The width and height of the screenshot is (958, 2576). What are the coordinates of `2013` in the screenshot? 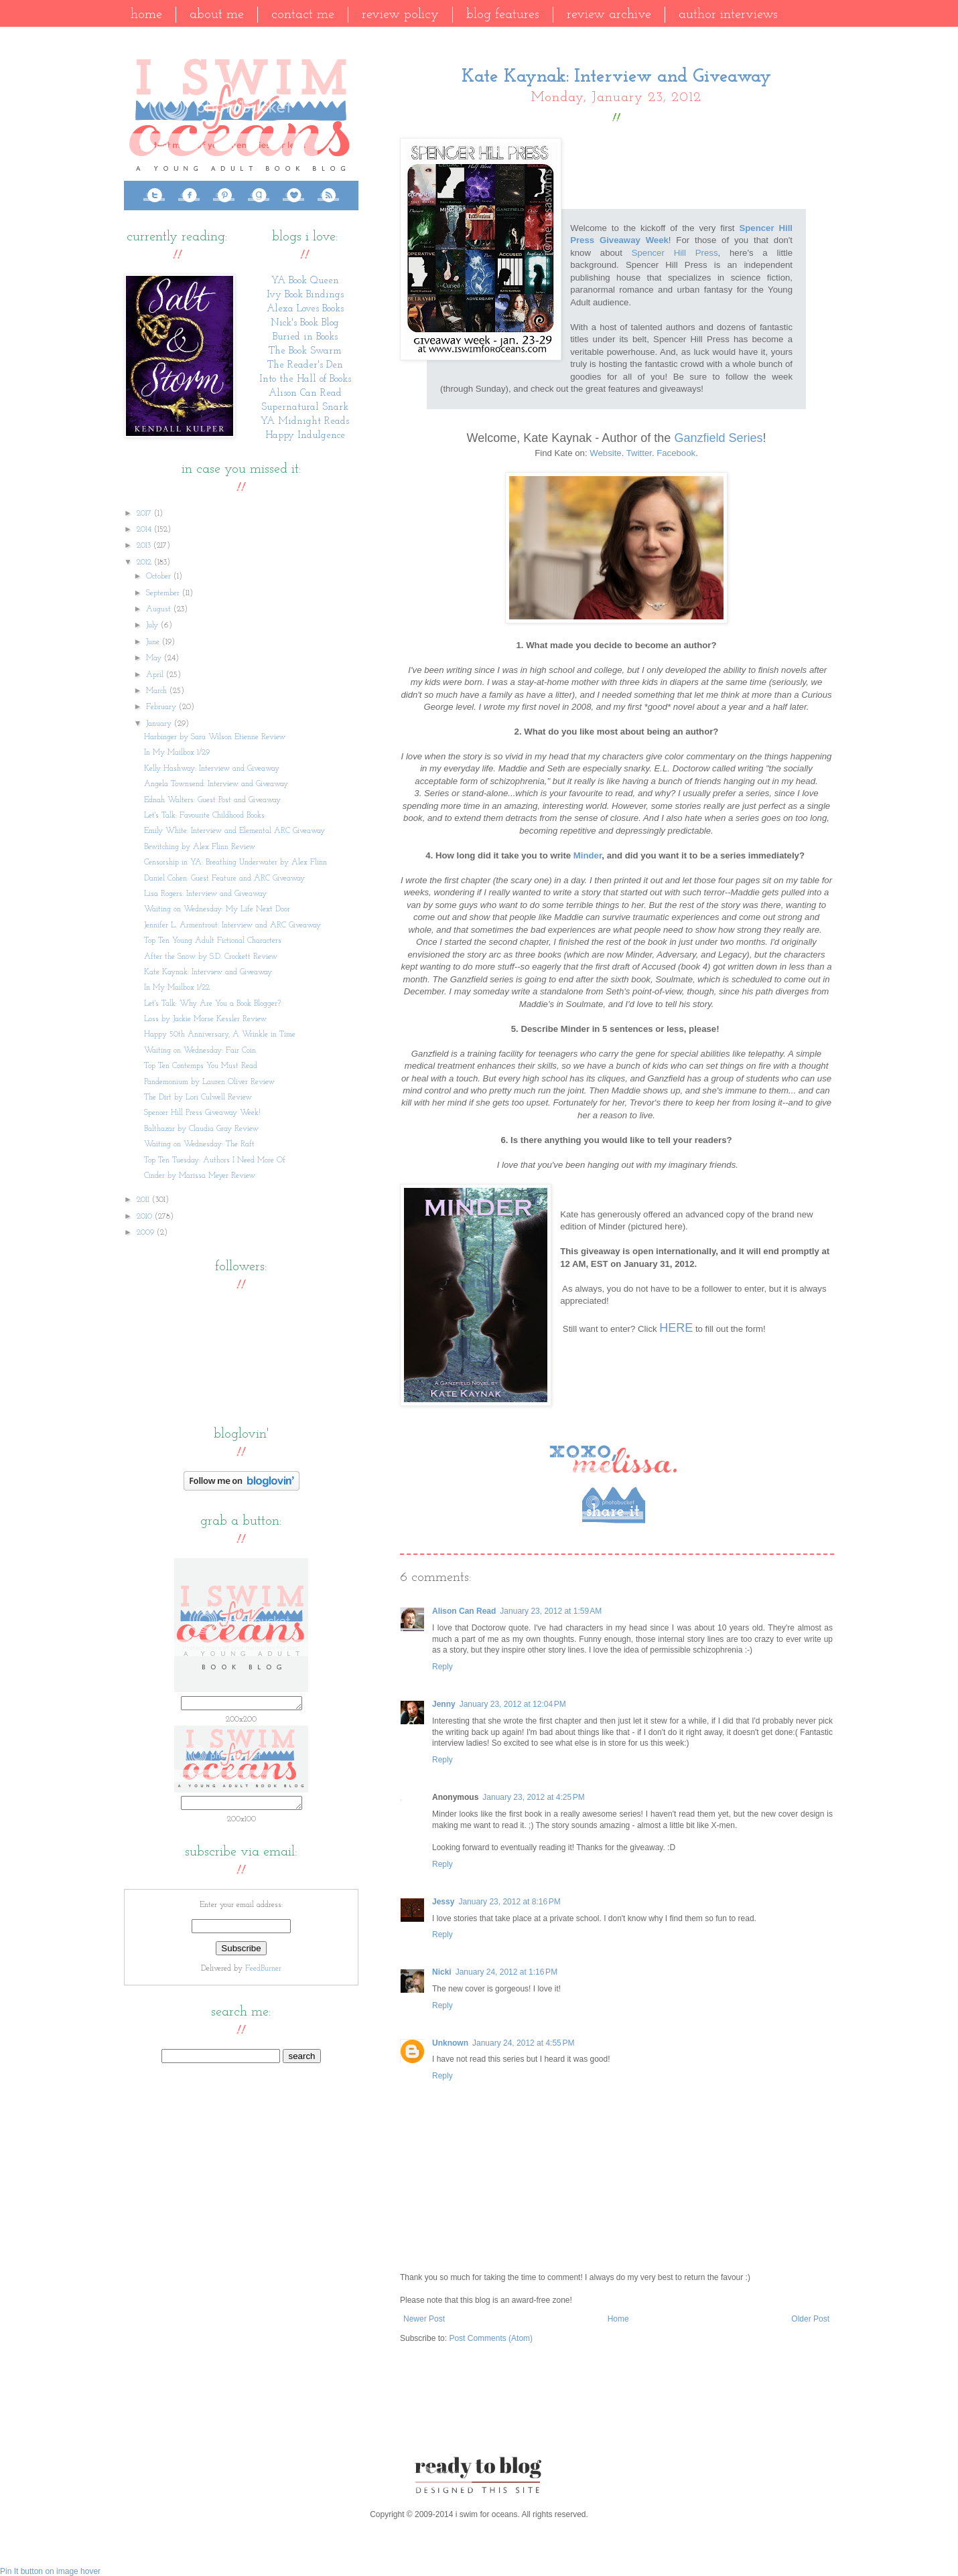 It's located at (145, 546).